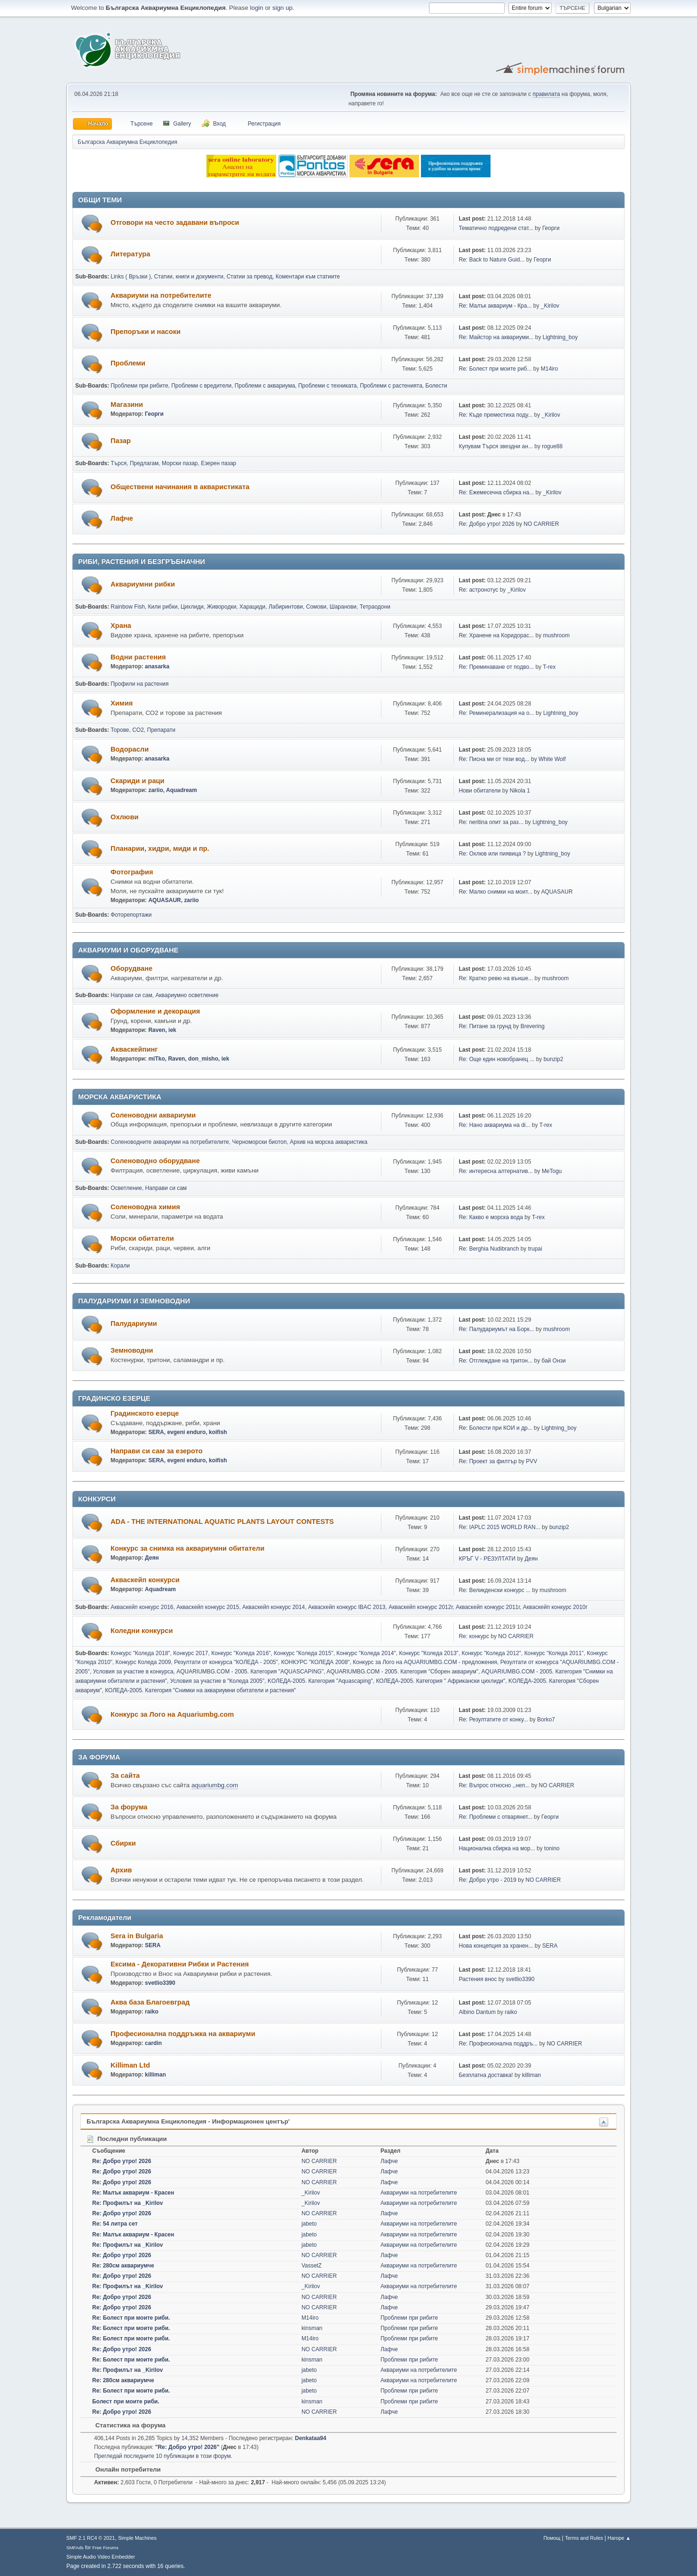  I want to click on raiko, so click(151, 2011).